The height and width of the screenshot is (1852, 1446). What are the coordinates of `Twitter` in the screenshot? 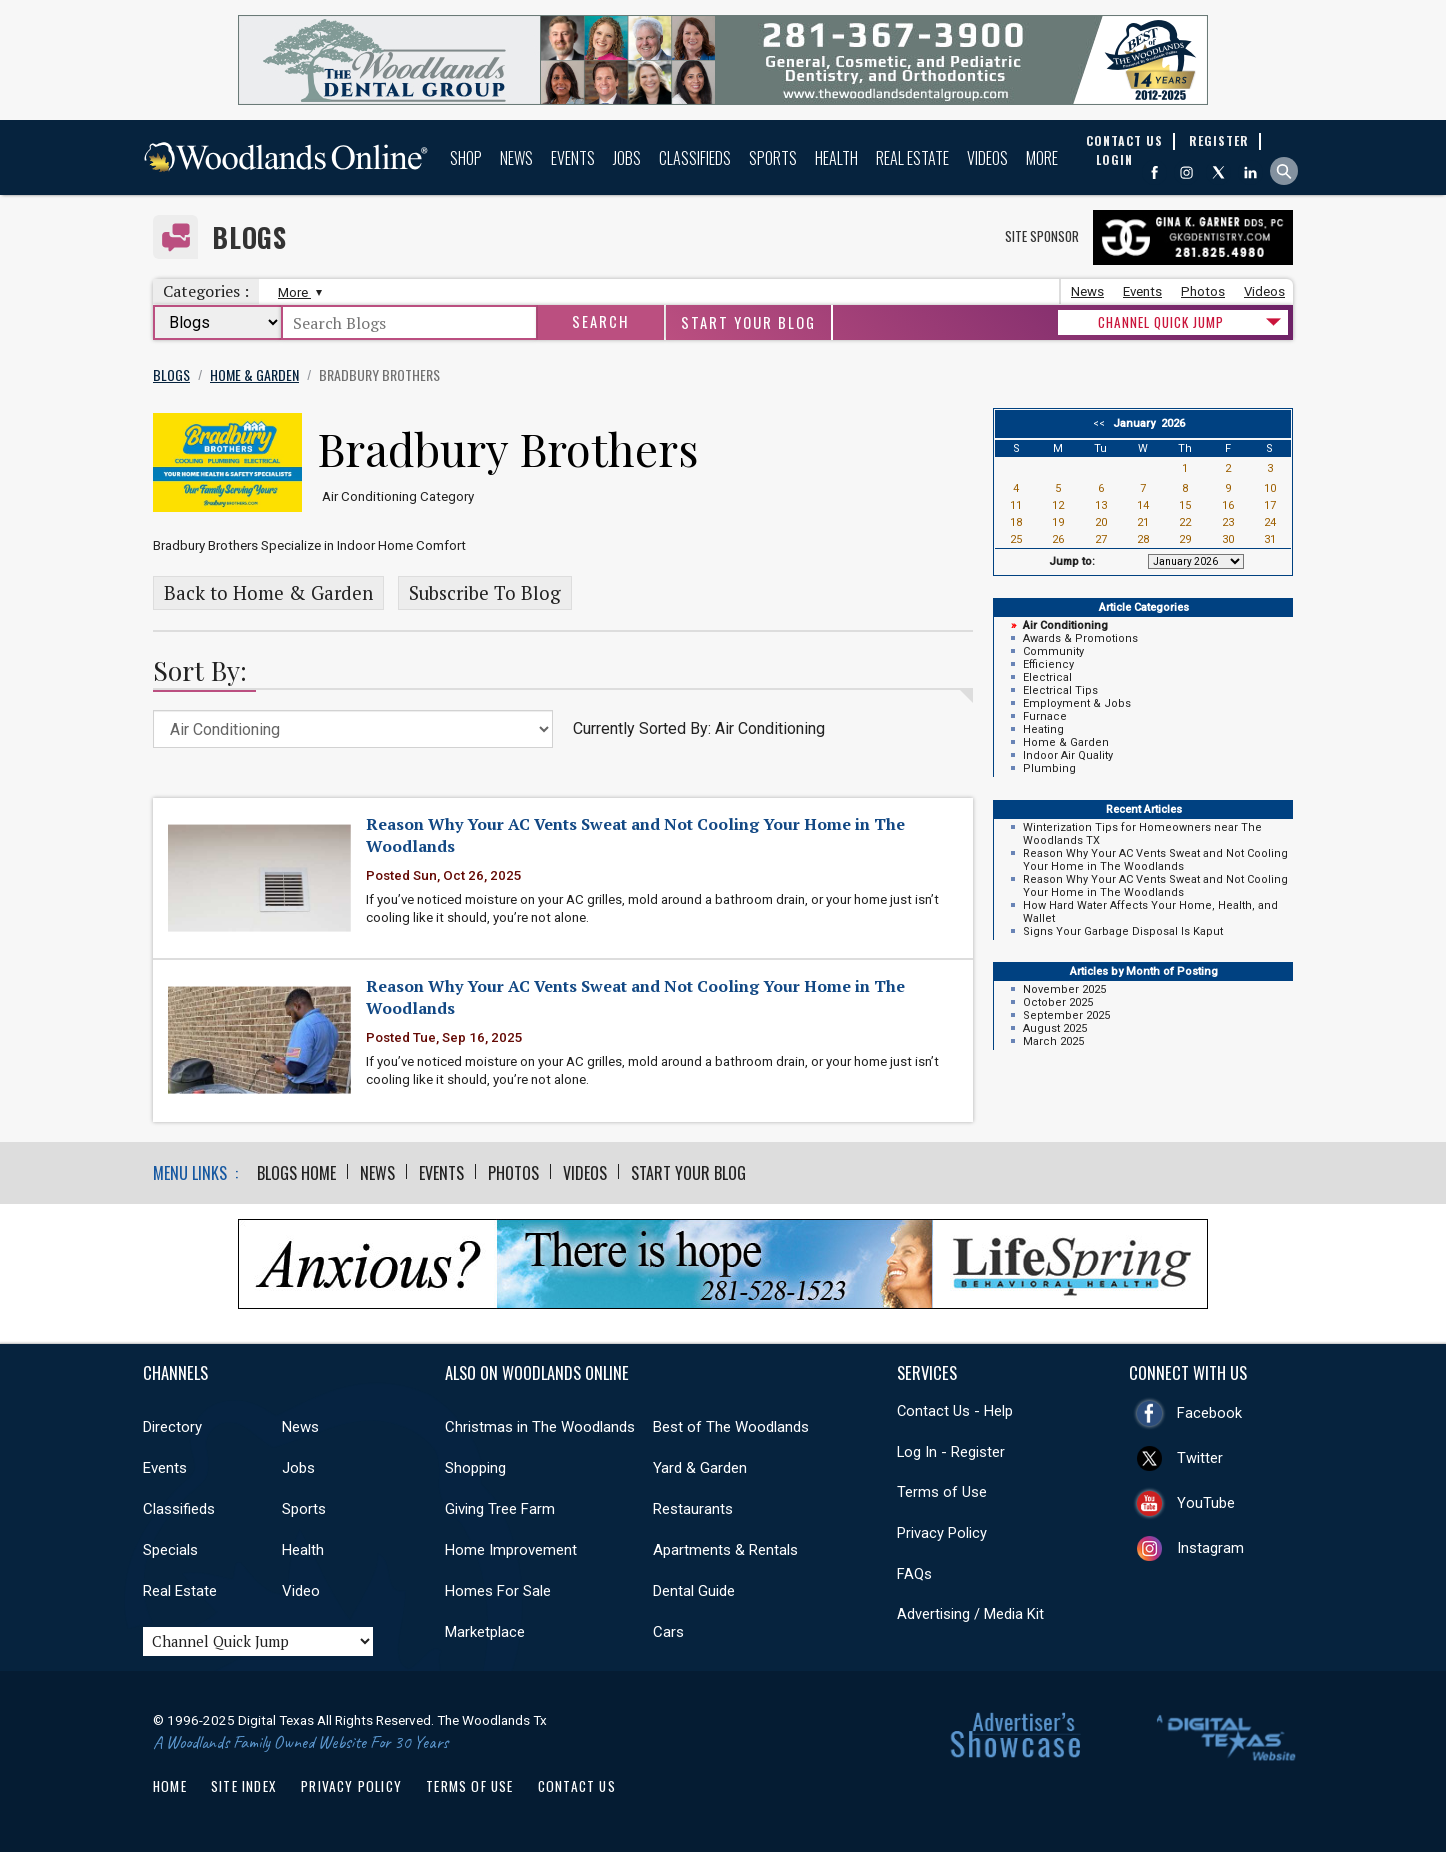 It's located at (1200, 1458).